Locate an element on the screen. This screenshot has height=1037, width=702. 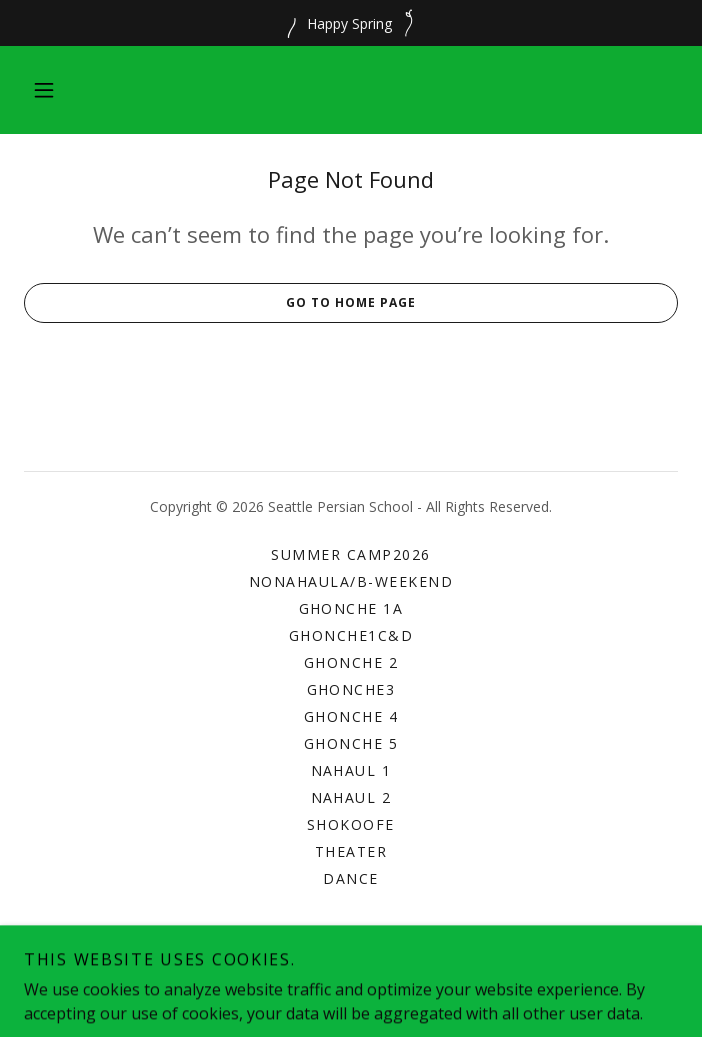
Theater [link] is located at coordinates (351, 851).